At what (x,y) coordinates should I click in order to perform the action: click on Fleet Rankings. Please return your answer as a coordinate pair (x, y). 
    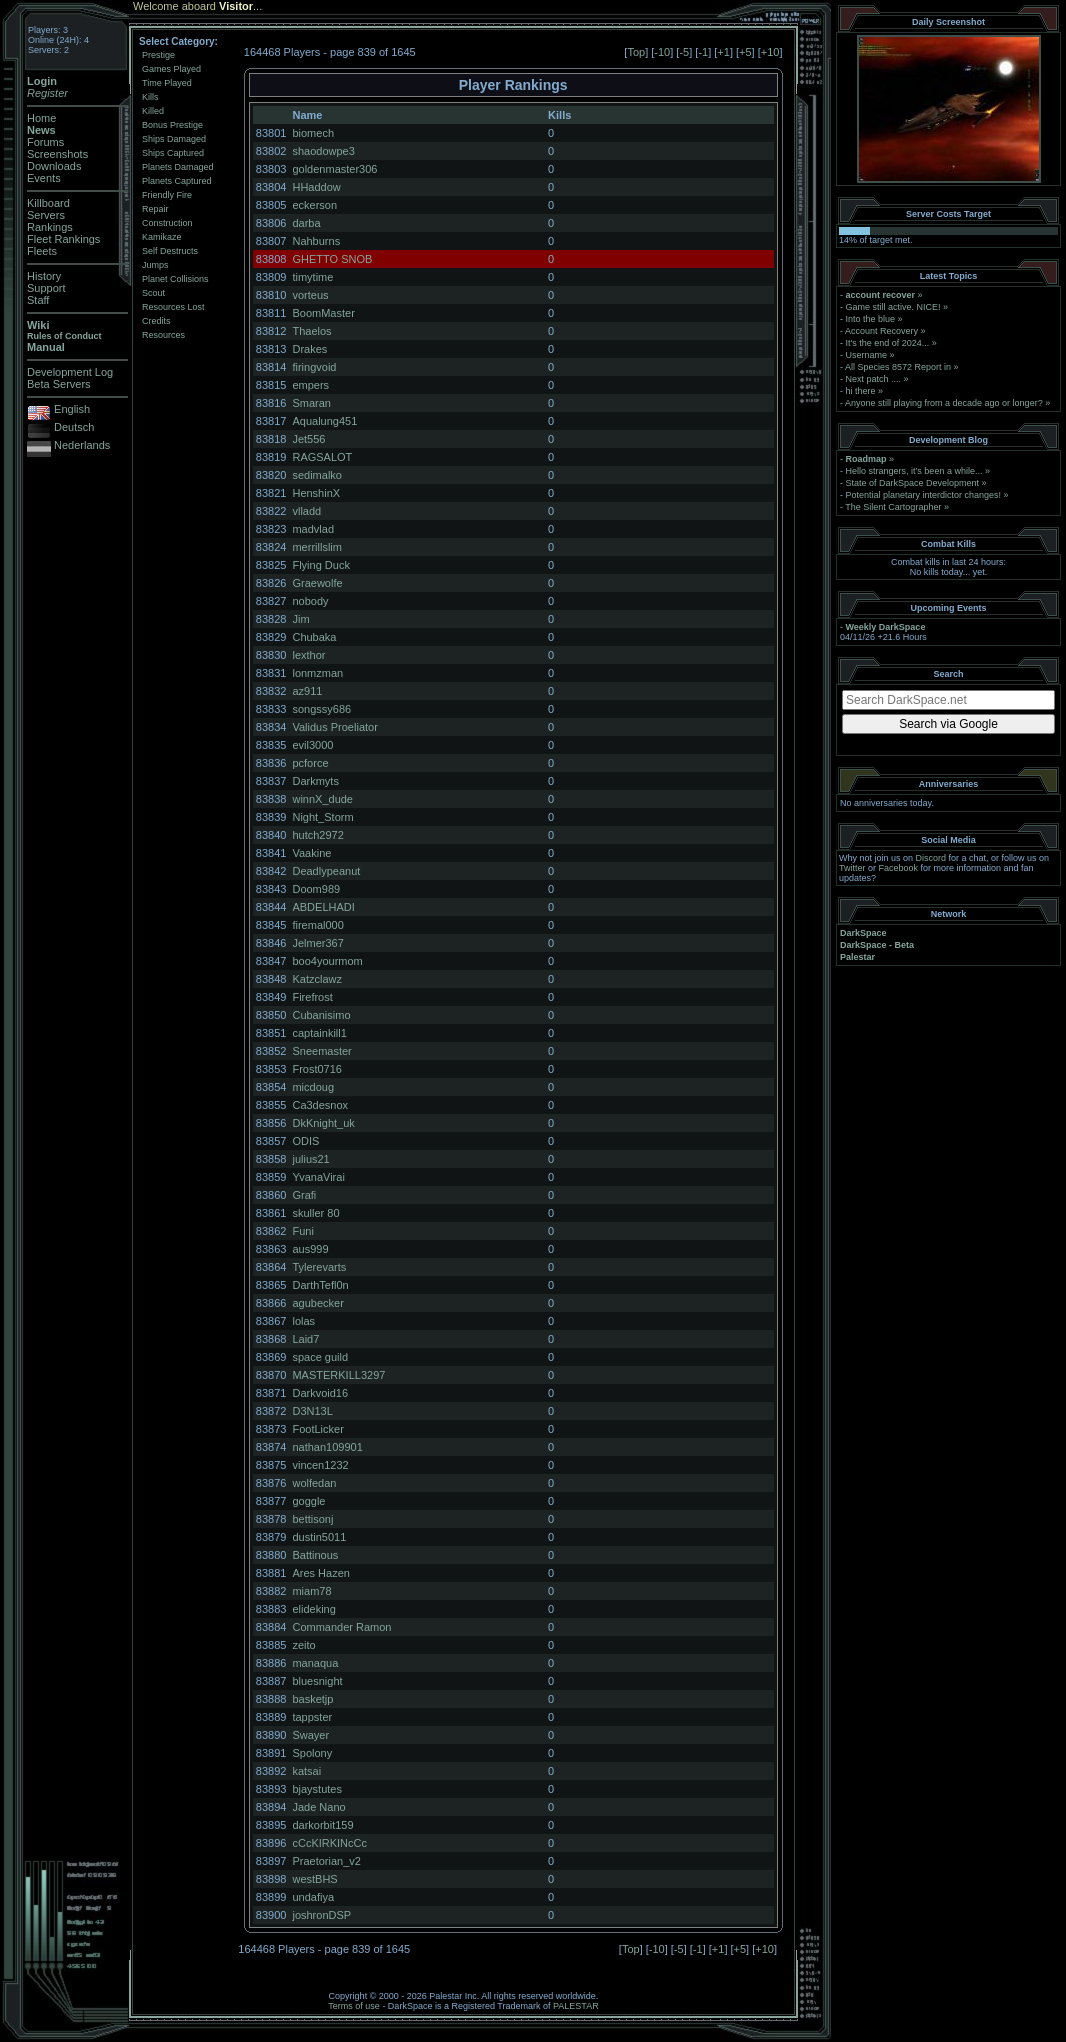
    Looking at the image, I should click on (63, 239).